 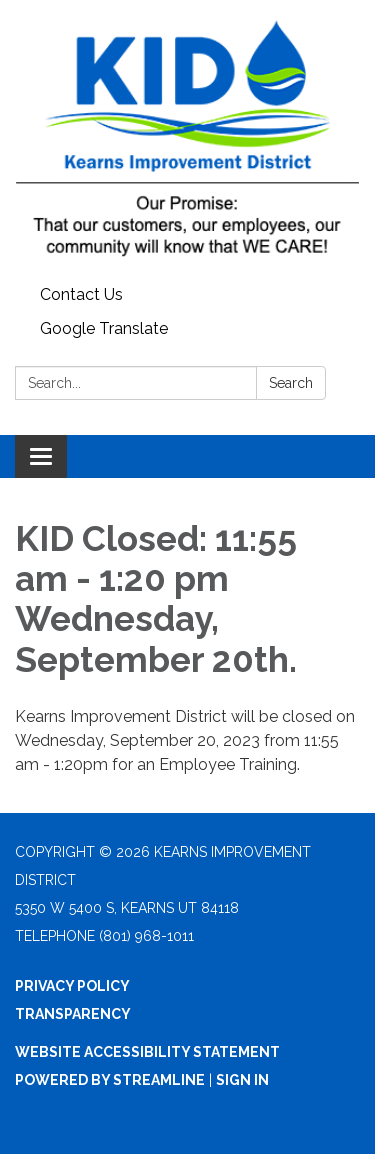 What do you see at coordinates (72, 986) in the screenshot?
I see `Privacy Policy` at bounding box center [72, 986].